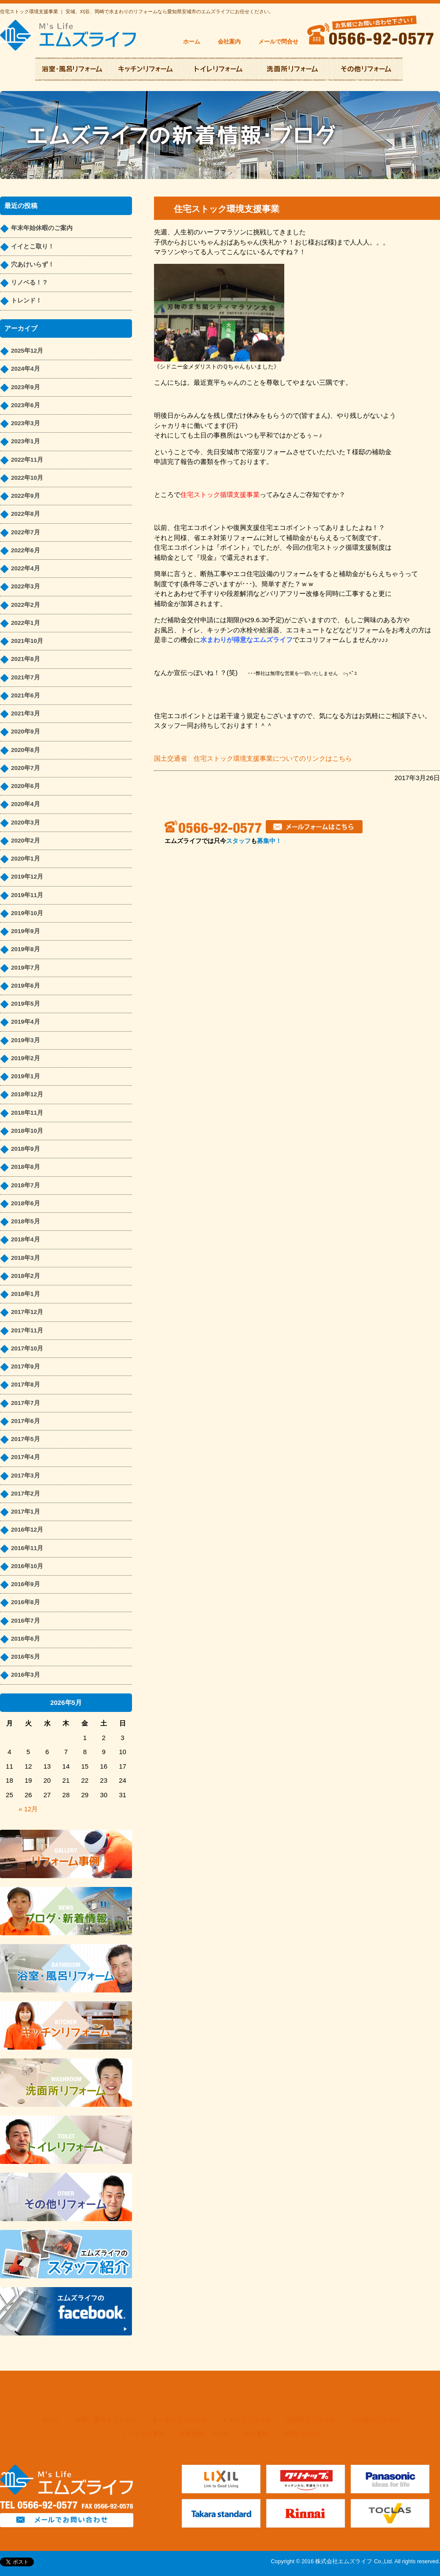  Describe the element at coordinates (25, 623) in the screenshot. I see `2022年1月` at that location.